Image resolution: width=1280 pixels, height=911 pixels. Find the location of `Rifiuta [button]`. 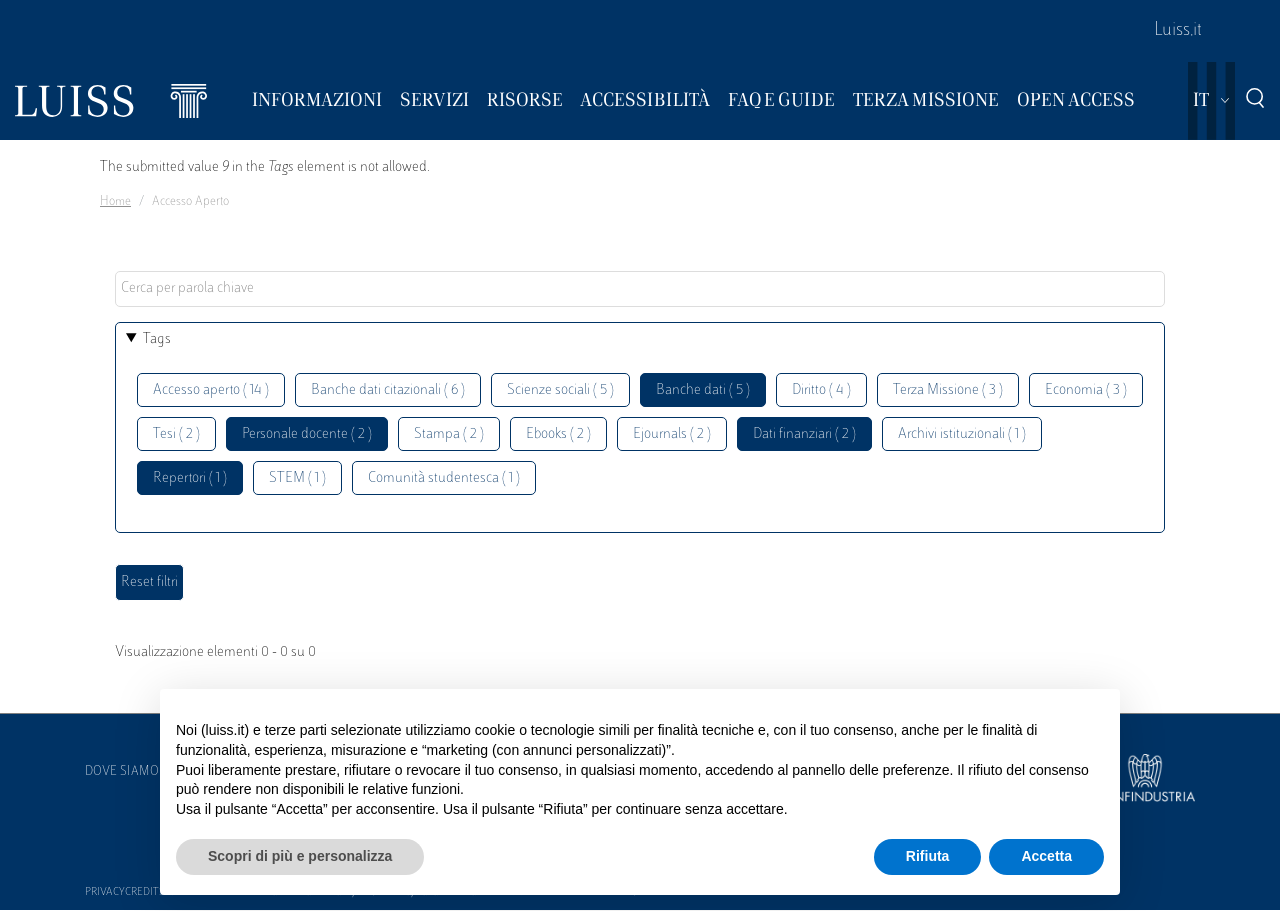

Rifiuta [button] is located at coordinates (928, 856).